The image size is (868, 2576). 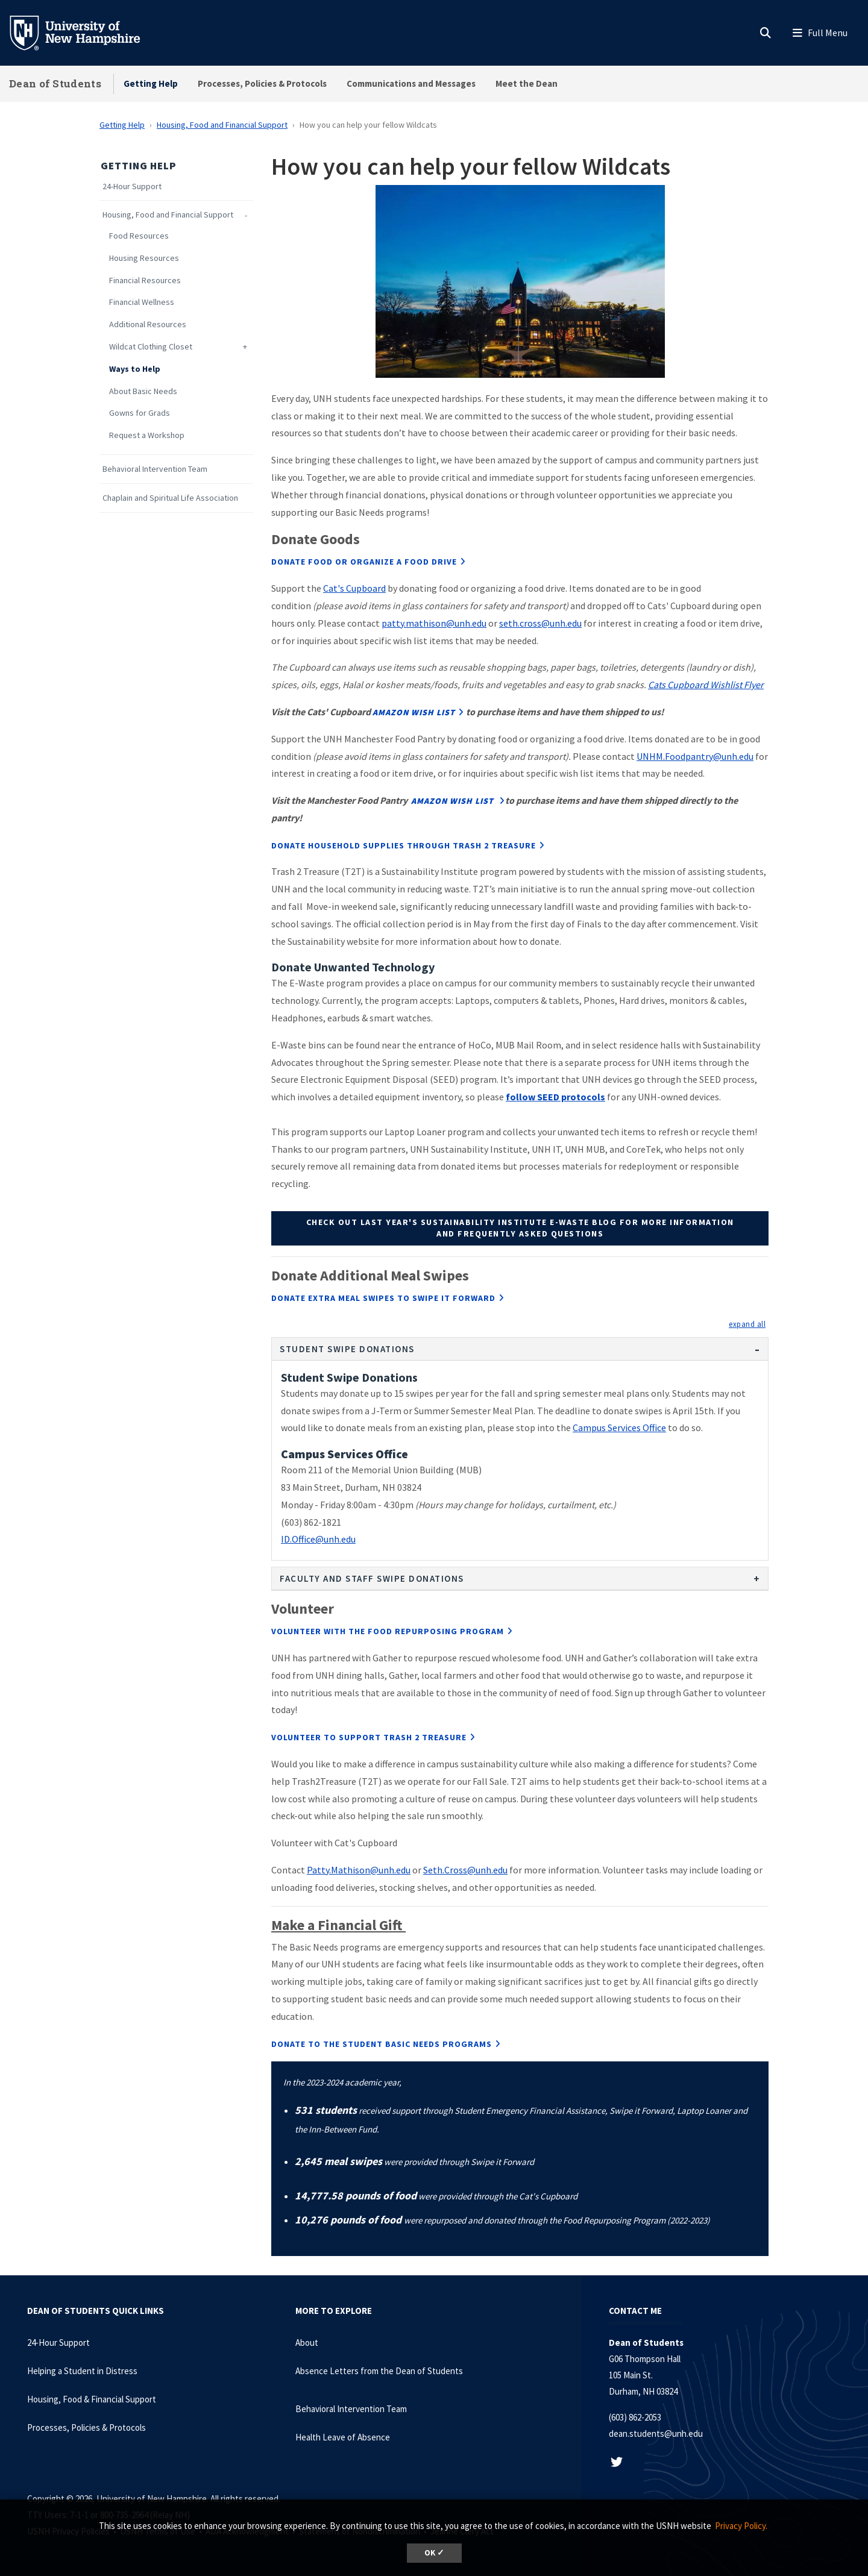 I want to click on Absence Letters from the Dean of Students, so click(x=379, y=2371).